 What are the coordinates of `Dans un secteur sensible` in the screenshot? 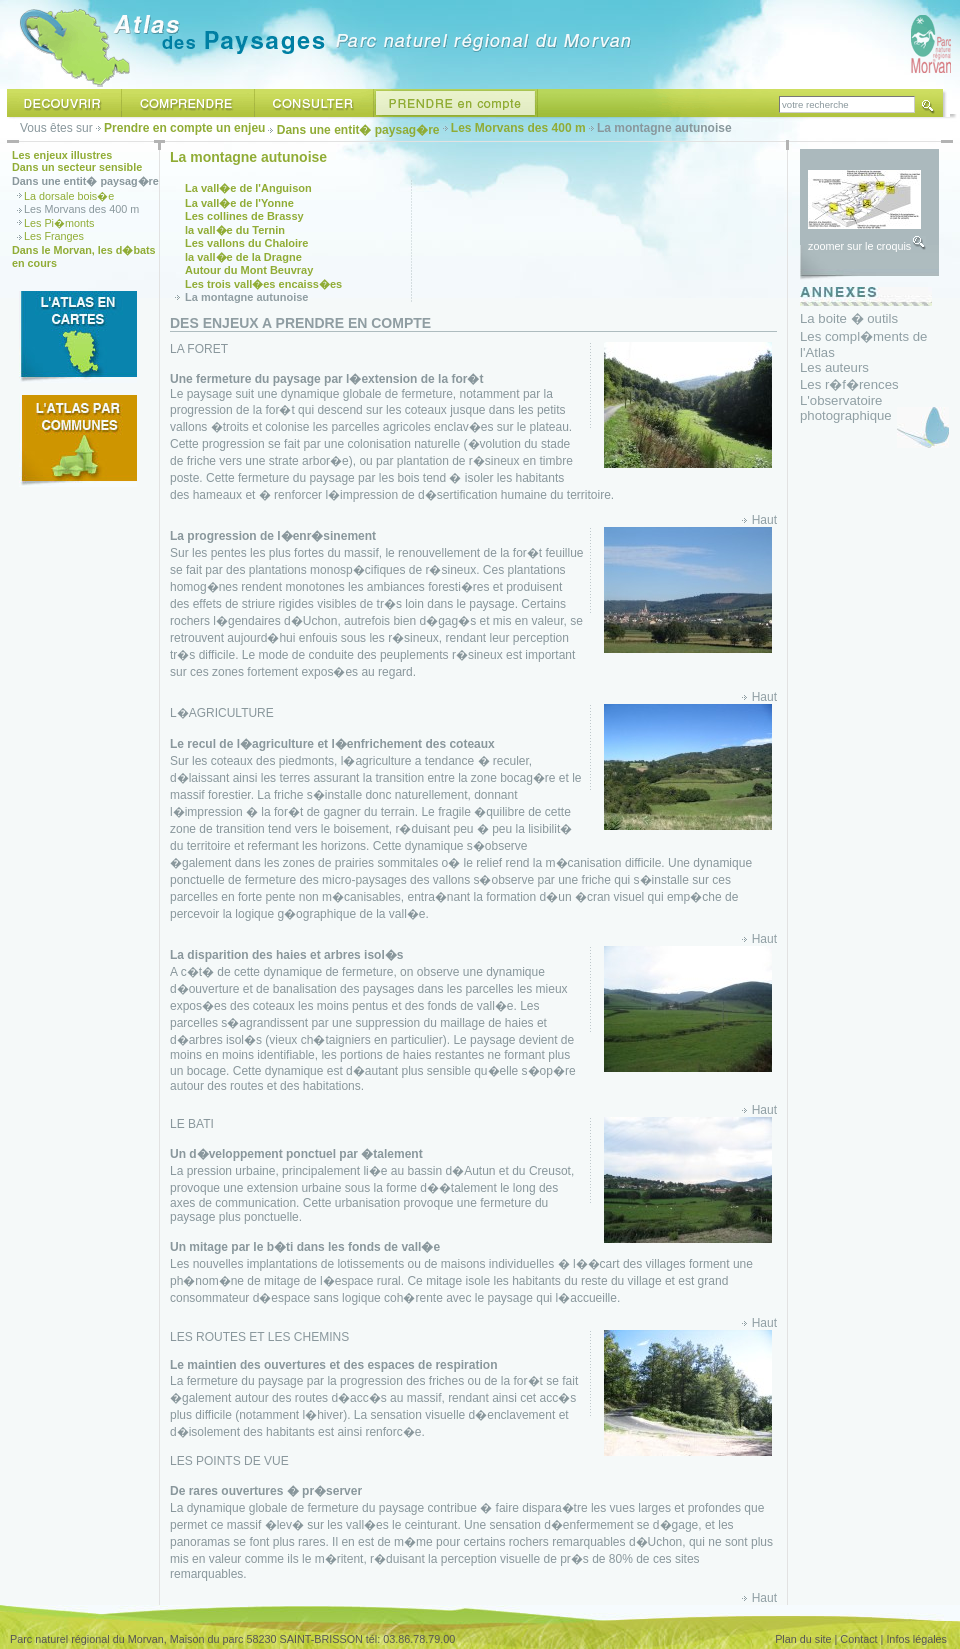 It's located at (77, 167).